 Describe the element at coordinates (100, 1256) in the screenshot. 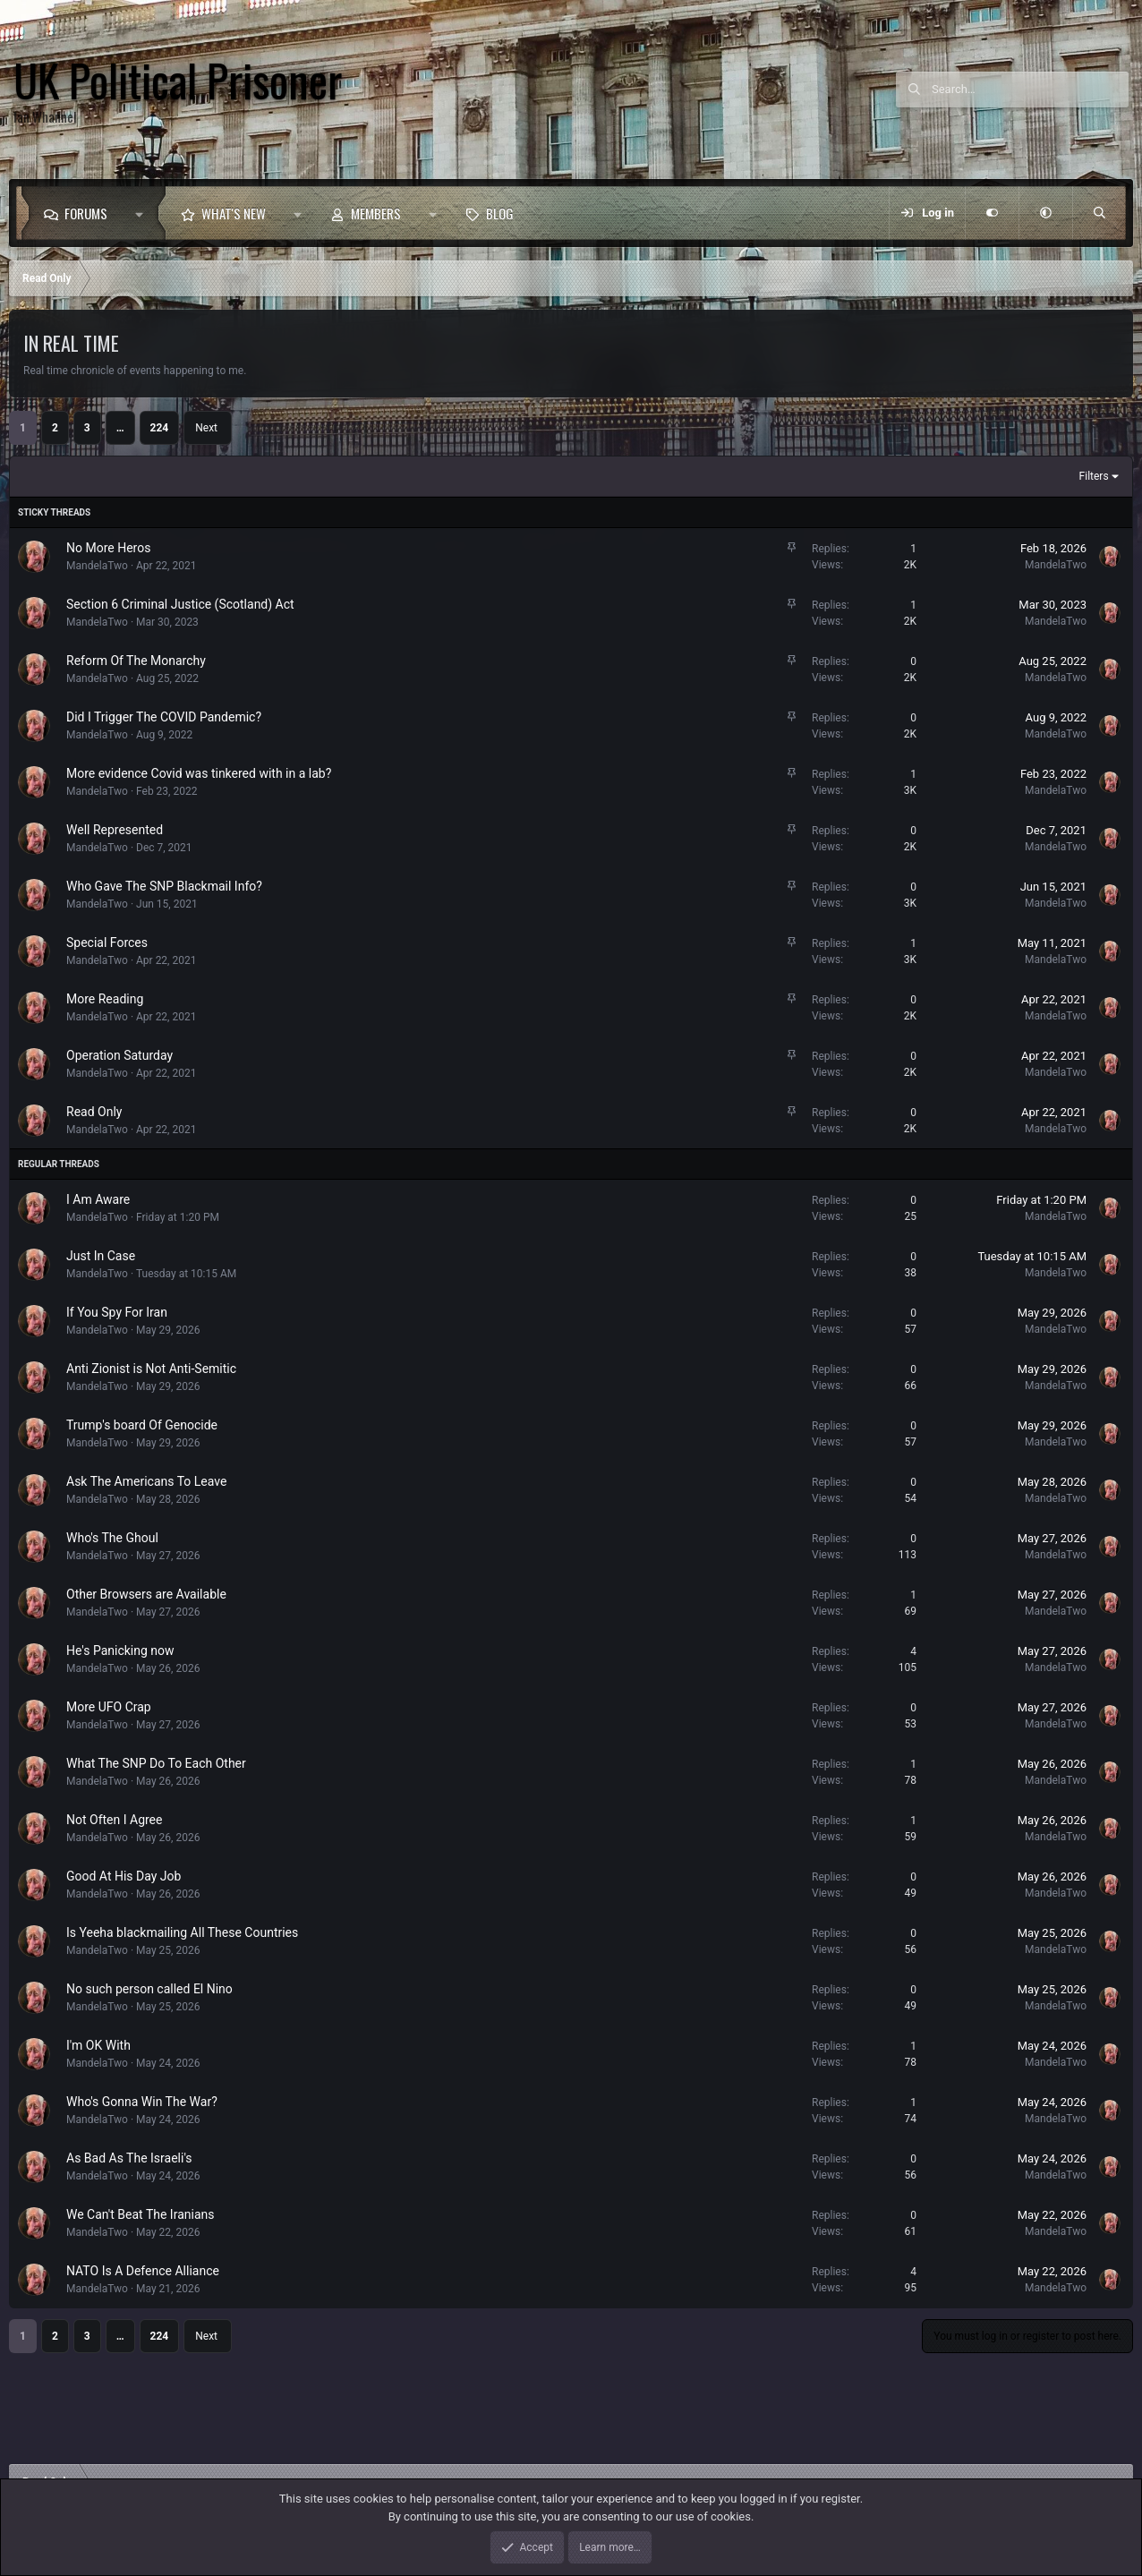

I see `Just In Case` at that location.